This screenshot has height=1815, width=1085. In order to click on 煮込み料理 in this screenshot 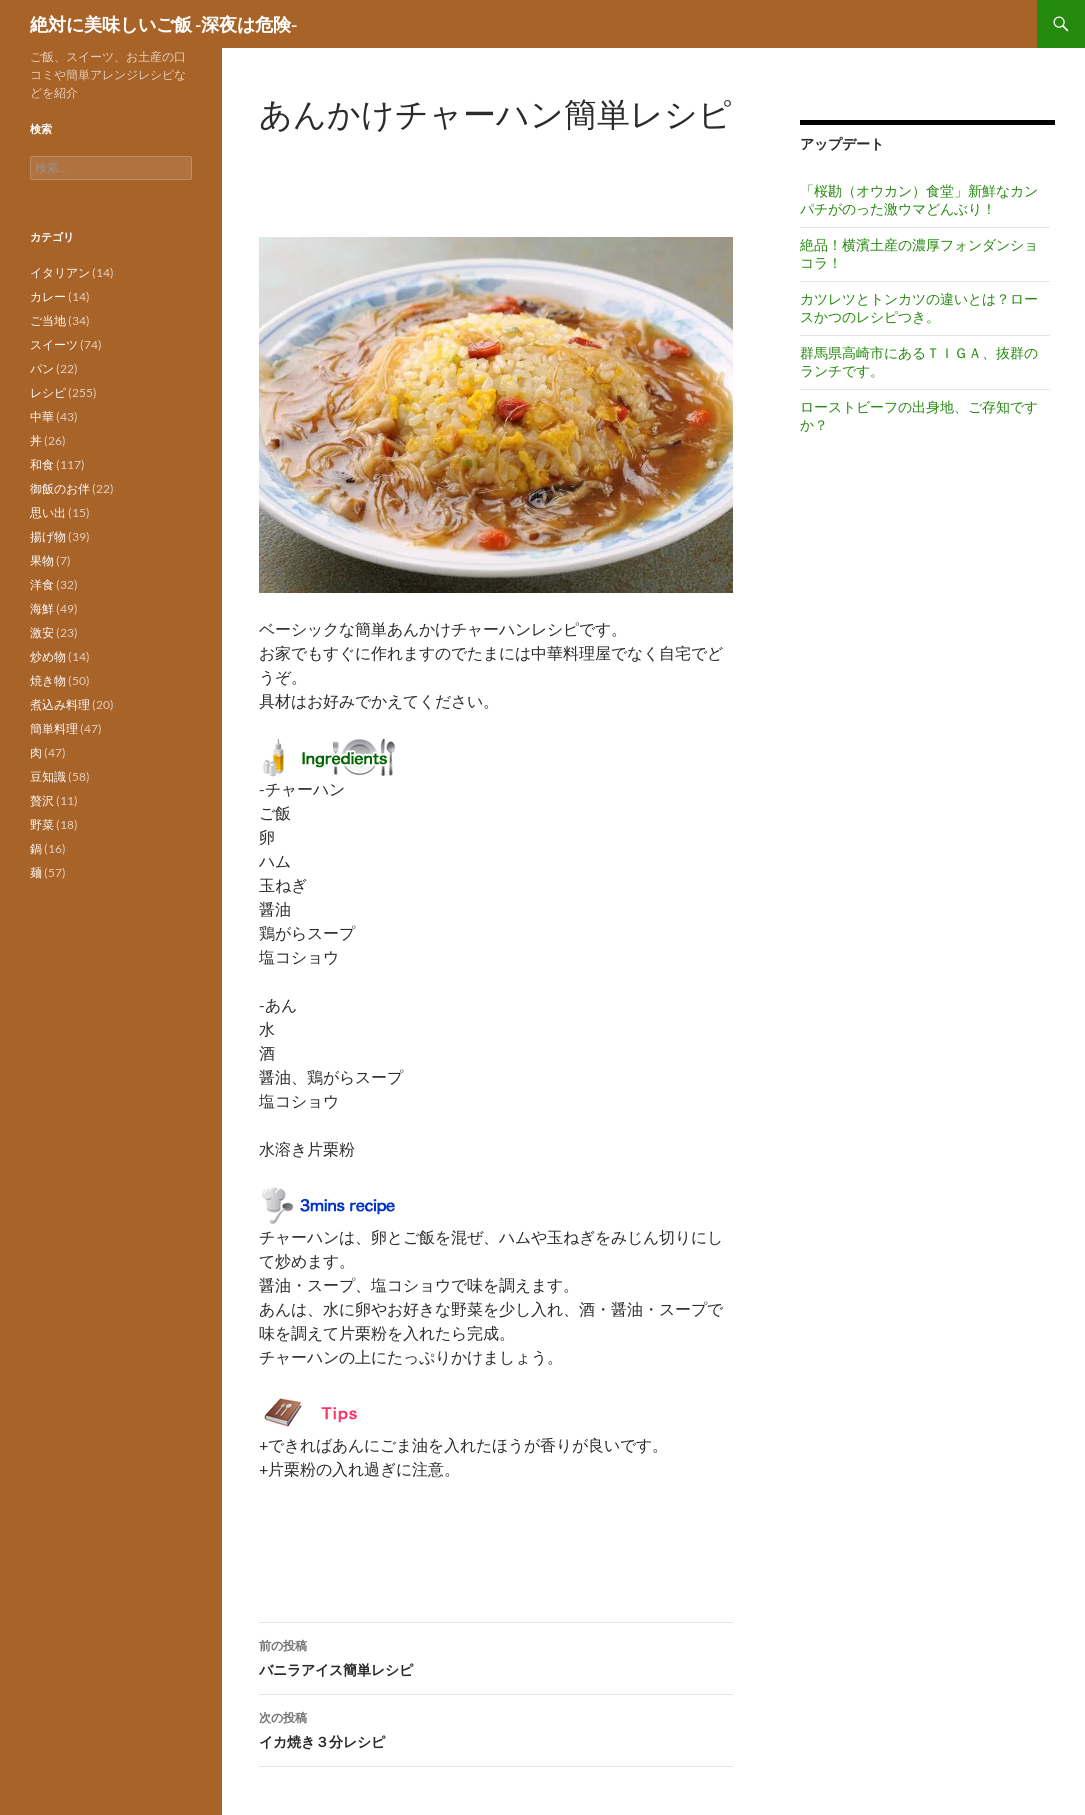, I will do `click(60, 704)`.